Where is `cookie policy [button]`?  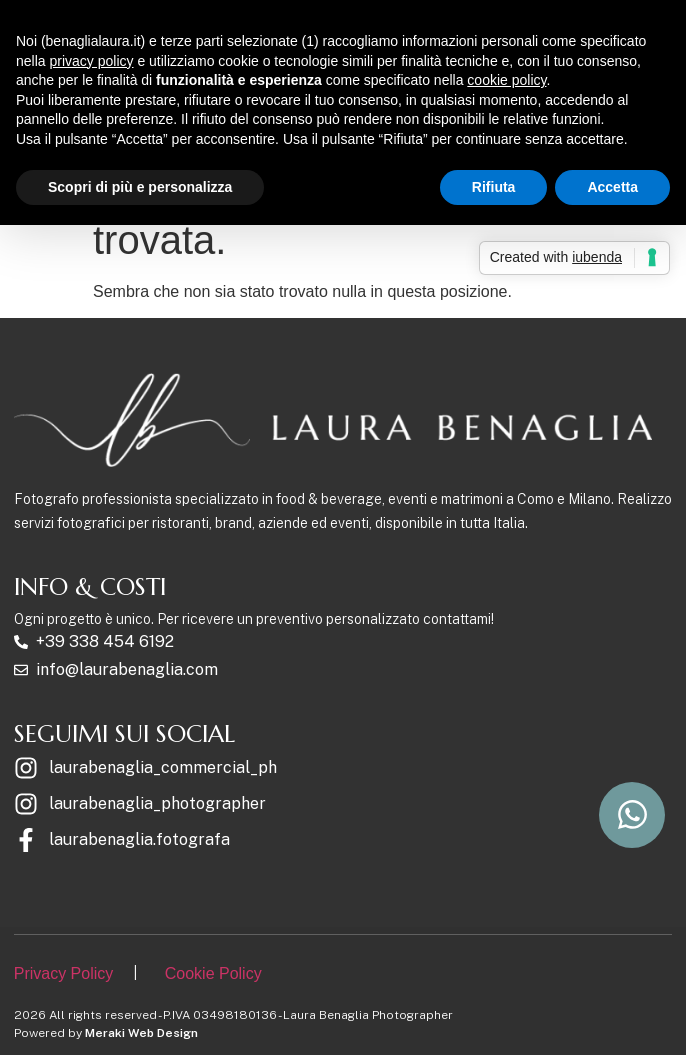
cookie policy [button] is located at coordinates (506, 80).